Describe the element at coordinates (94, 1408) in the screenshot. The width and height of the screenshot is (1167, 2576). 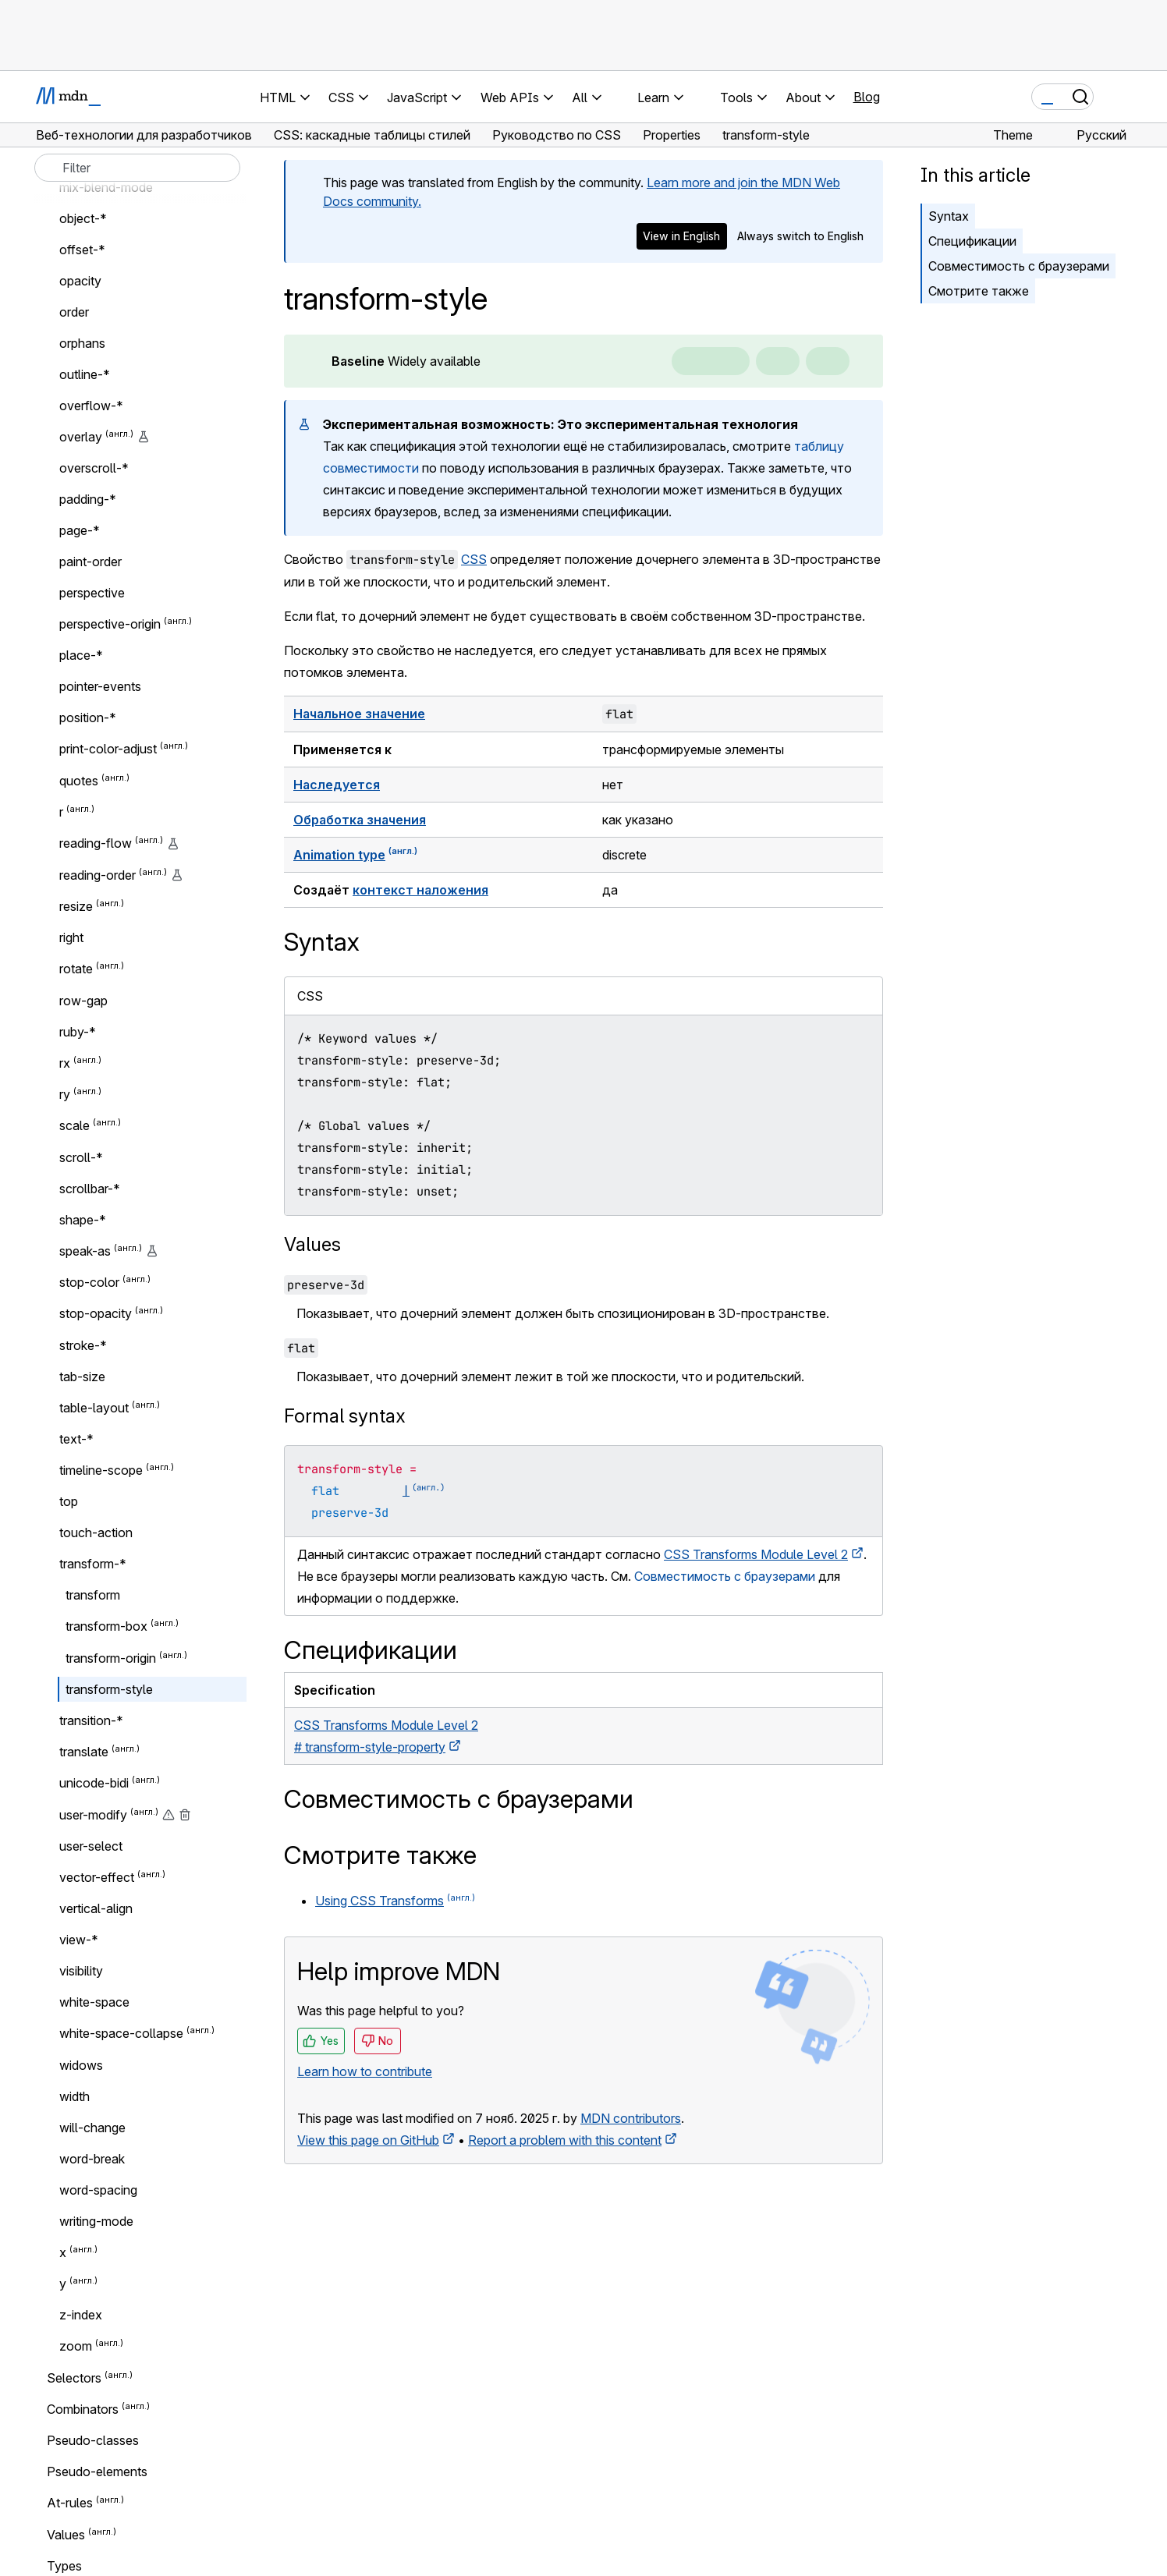
I see `table-layout` at that location.